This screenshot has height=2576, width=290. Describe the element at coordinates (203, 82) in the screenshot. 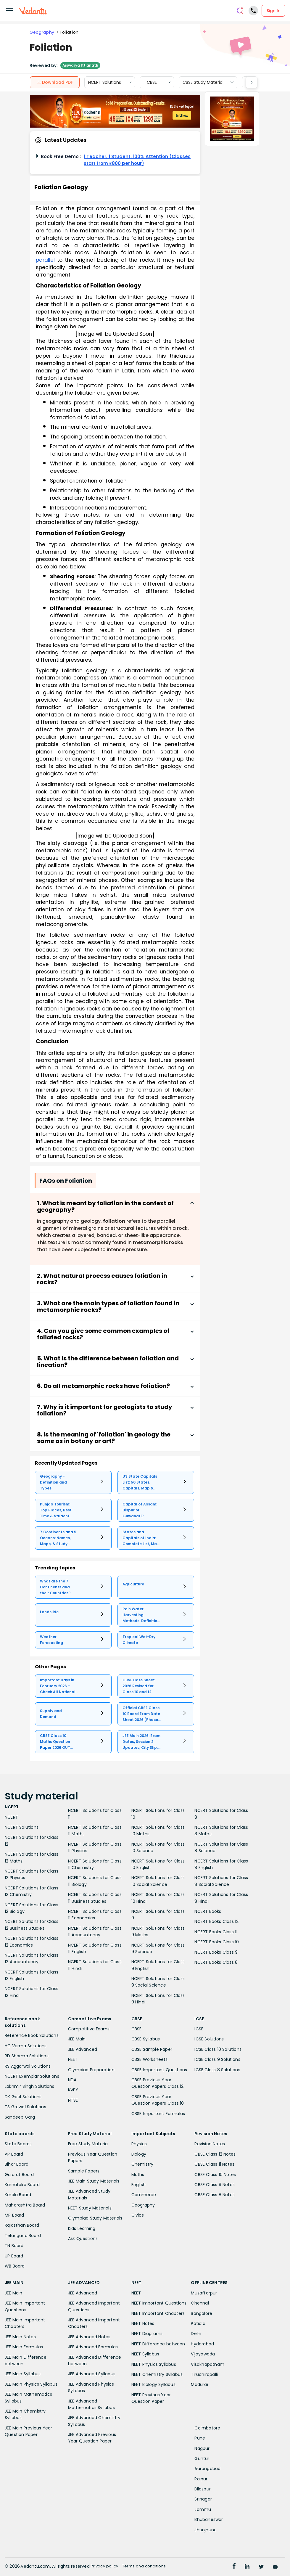

I see `CBSE Study Material` at that location.